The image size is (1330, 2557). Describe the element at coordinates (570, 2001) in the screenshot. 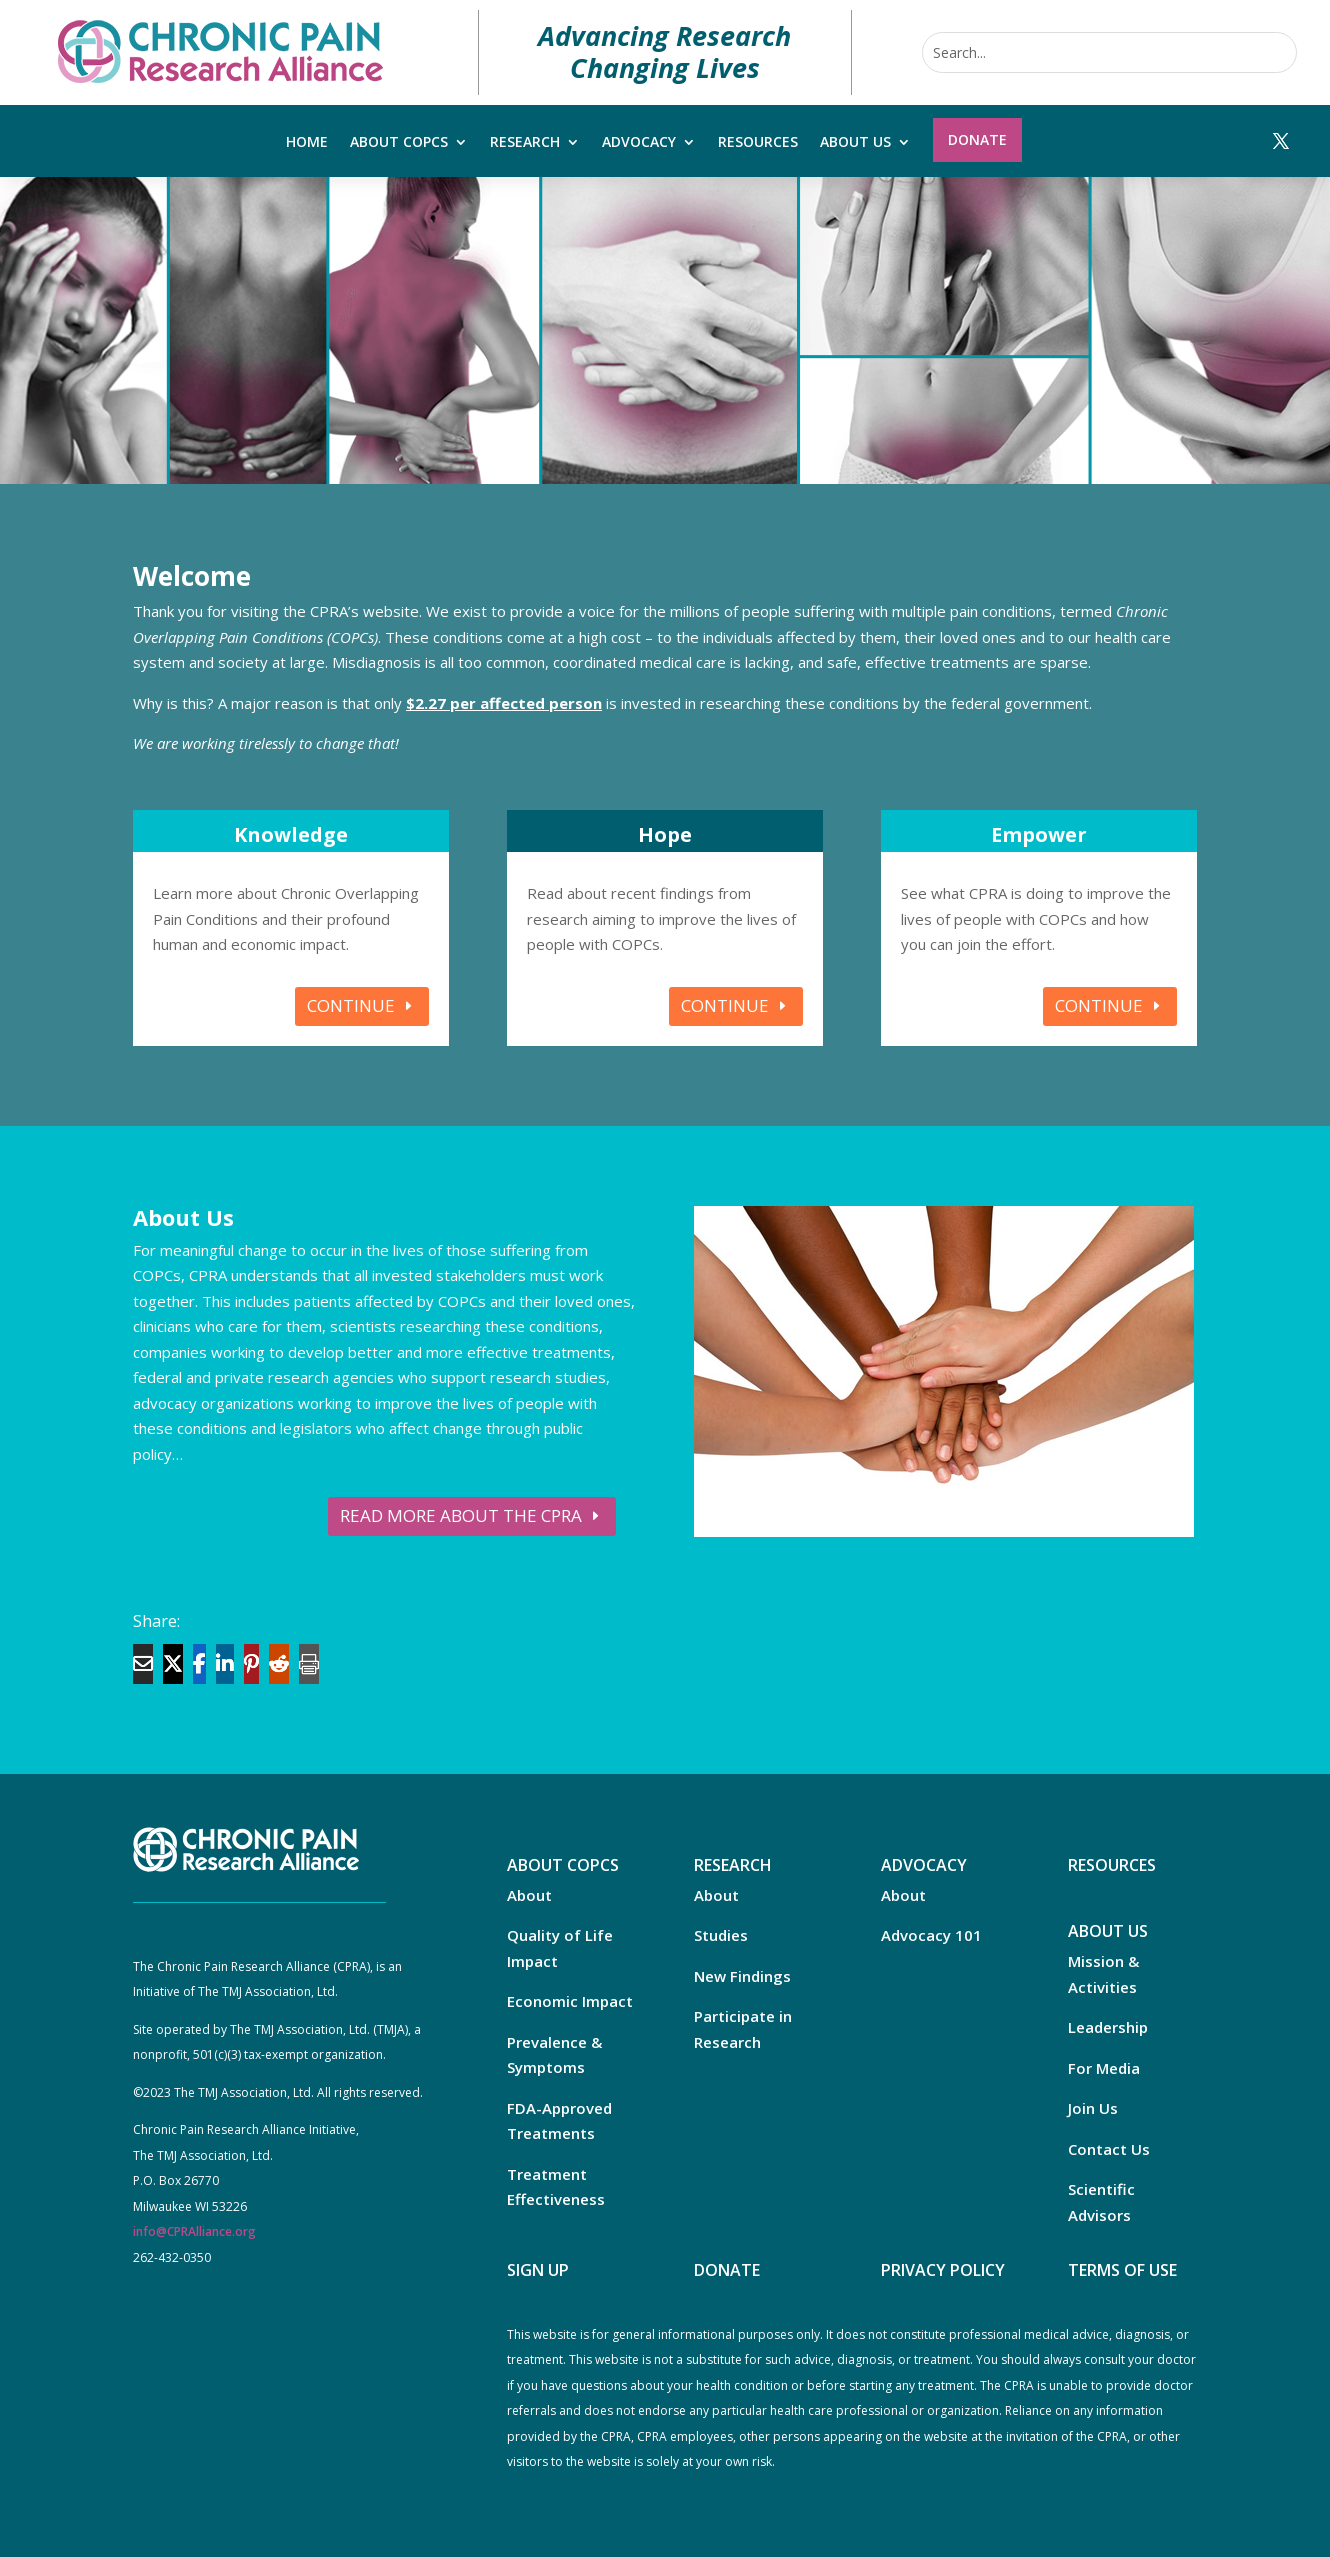

I see `Economic Impact` at that location.